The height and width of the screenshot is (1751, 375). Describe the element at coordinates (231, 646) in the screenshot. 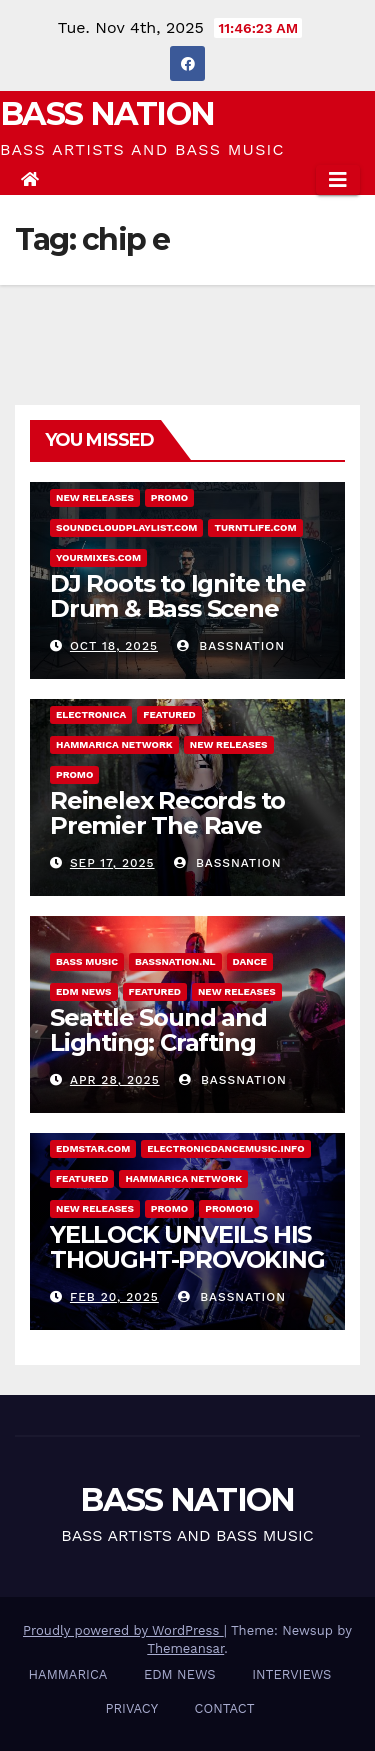

I see `Bassnation` at that location.